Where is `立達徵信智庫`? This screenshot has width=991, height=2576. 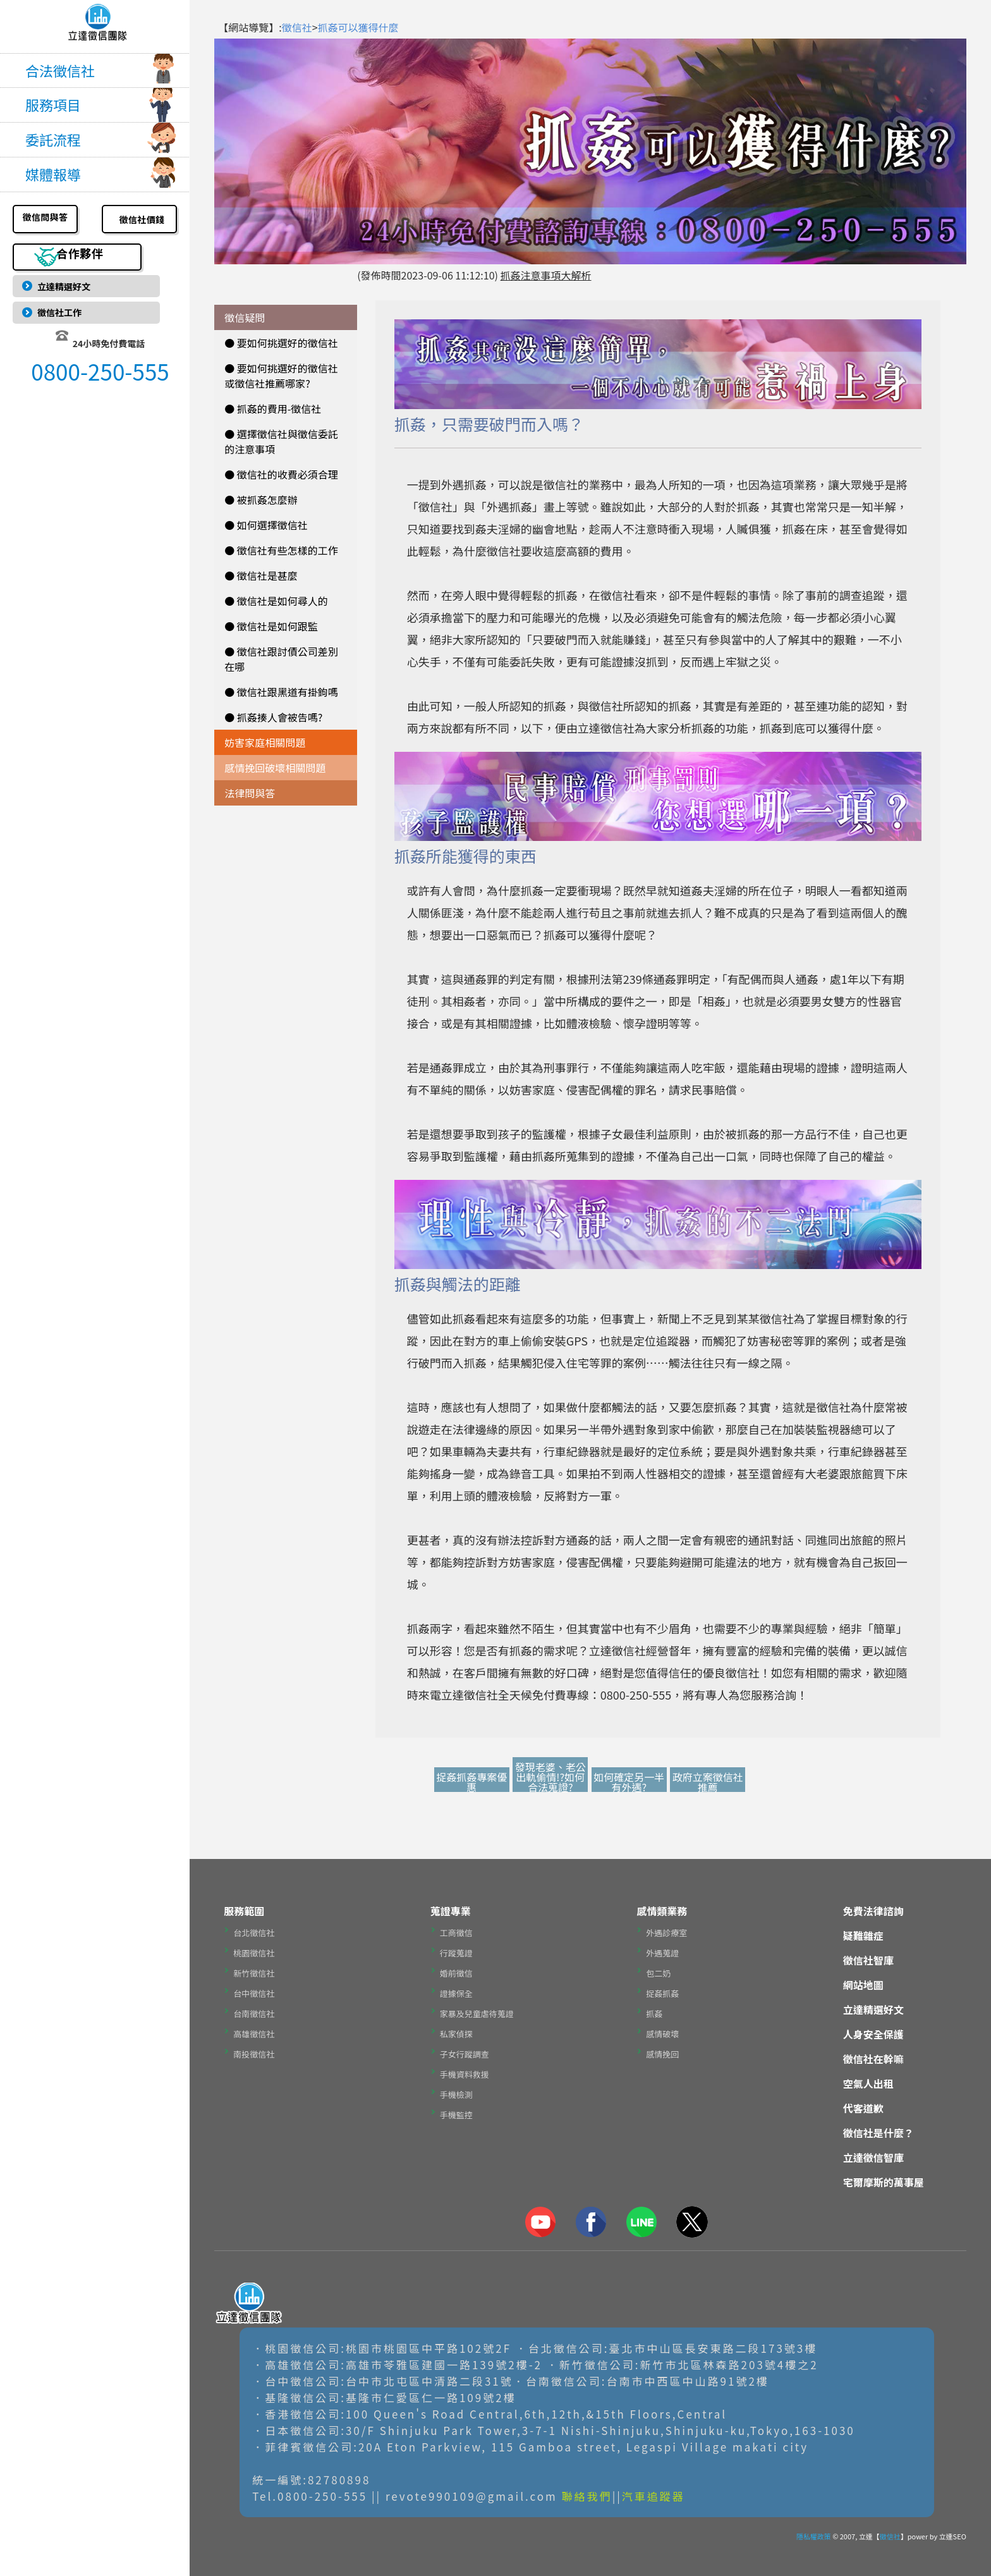 立達徵信智庫 is located at coordinates (873, 2157).